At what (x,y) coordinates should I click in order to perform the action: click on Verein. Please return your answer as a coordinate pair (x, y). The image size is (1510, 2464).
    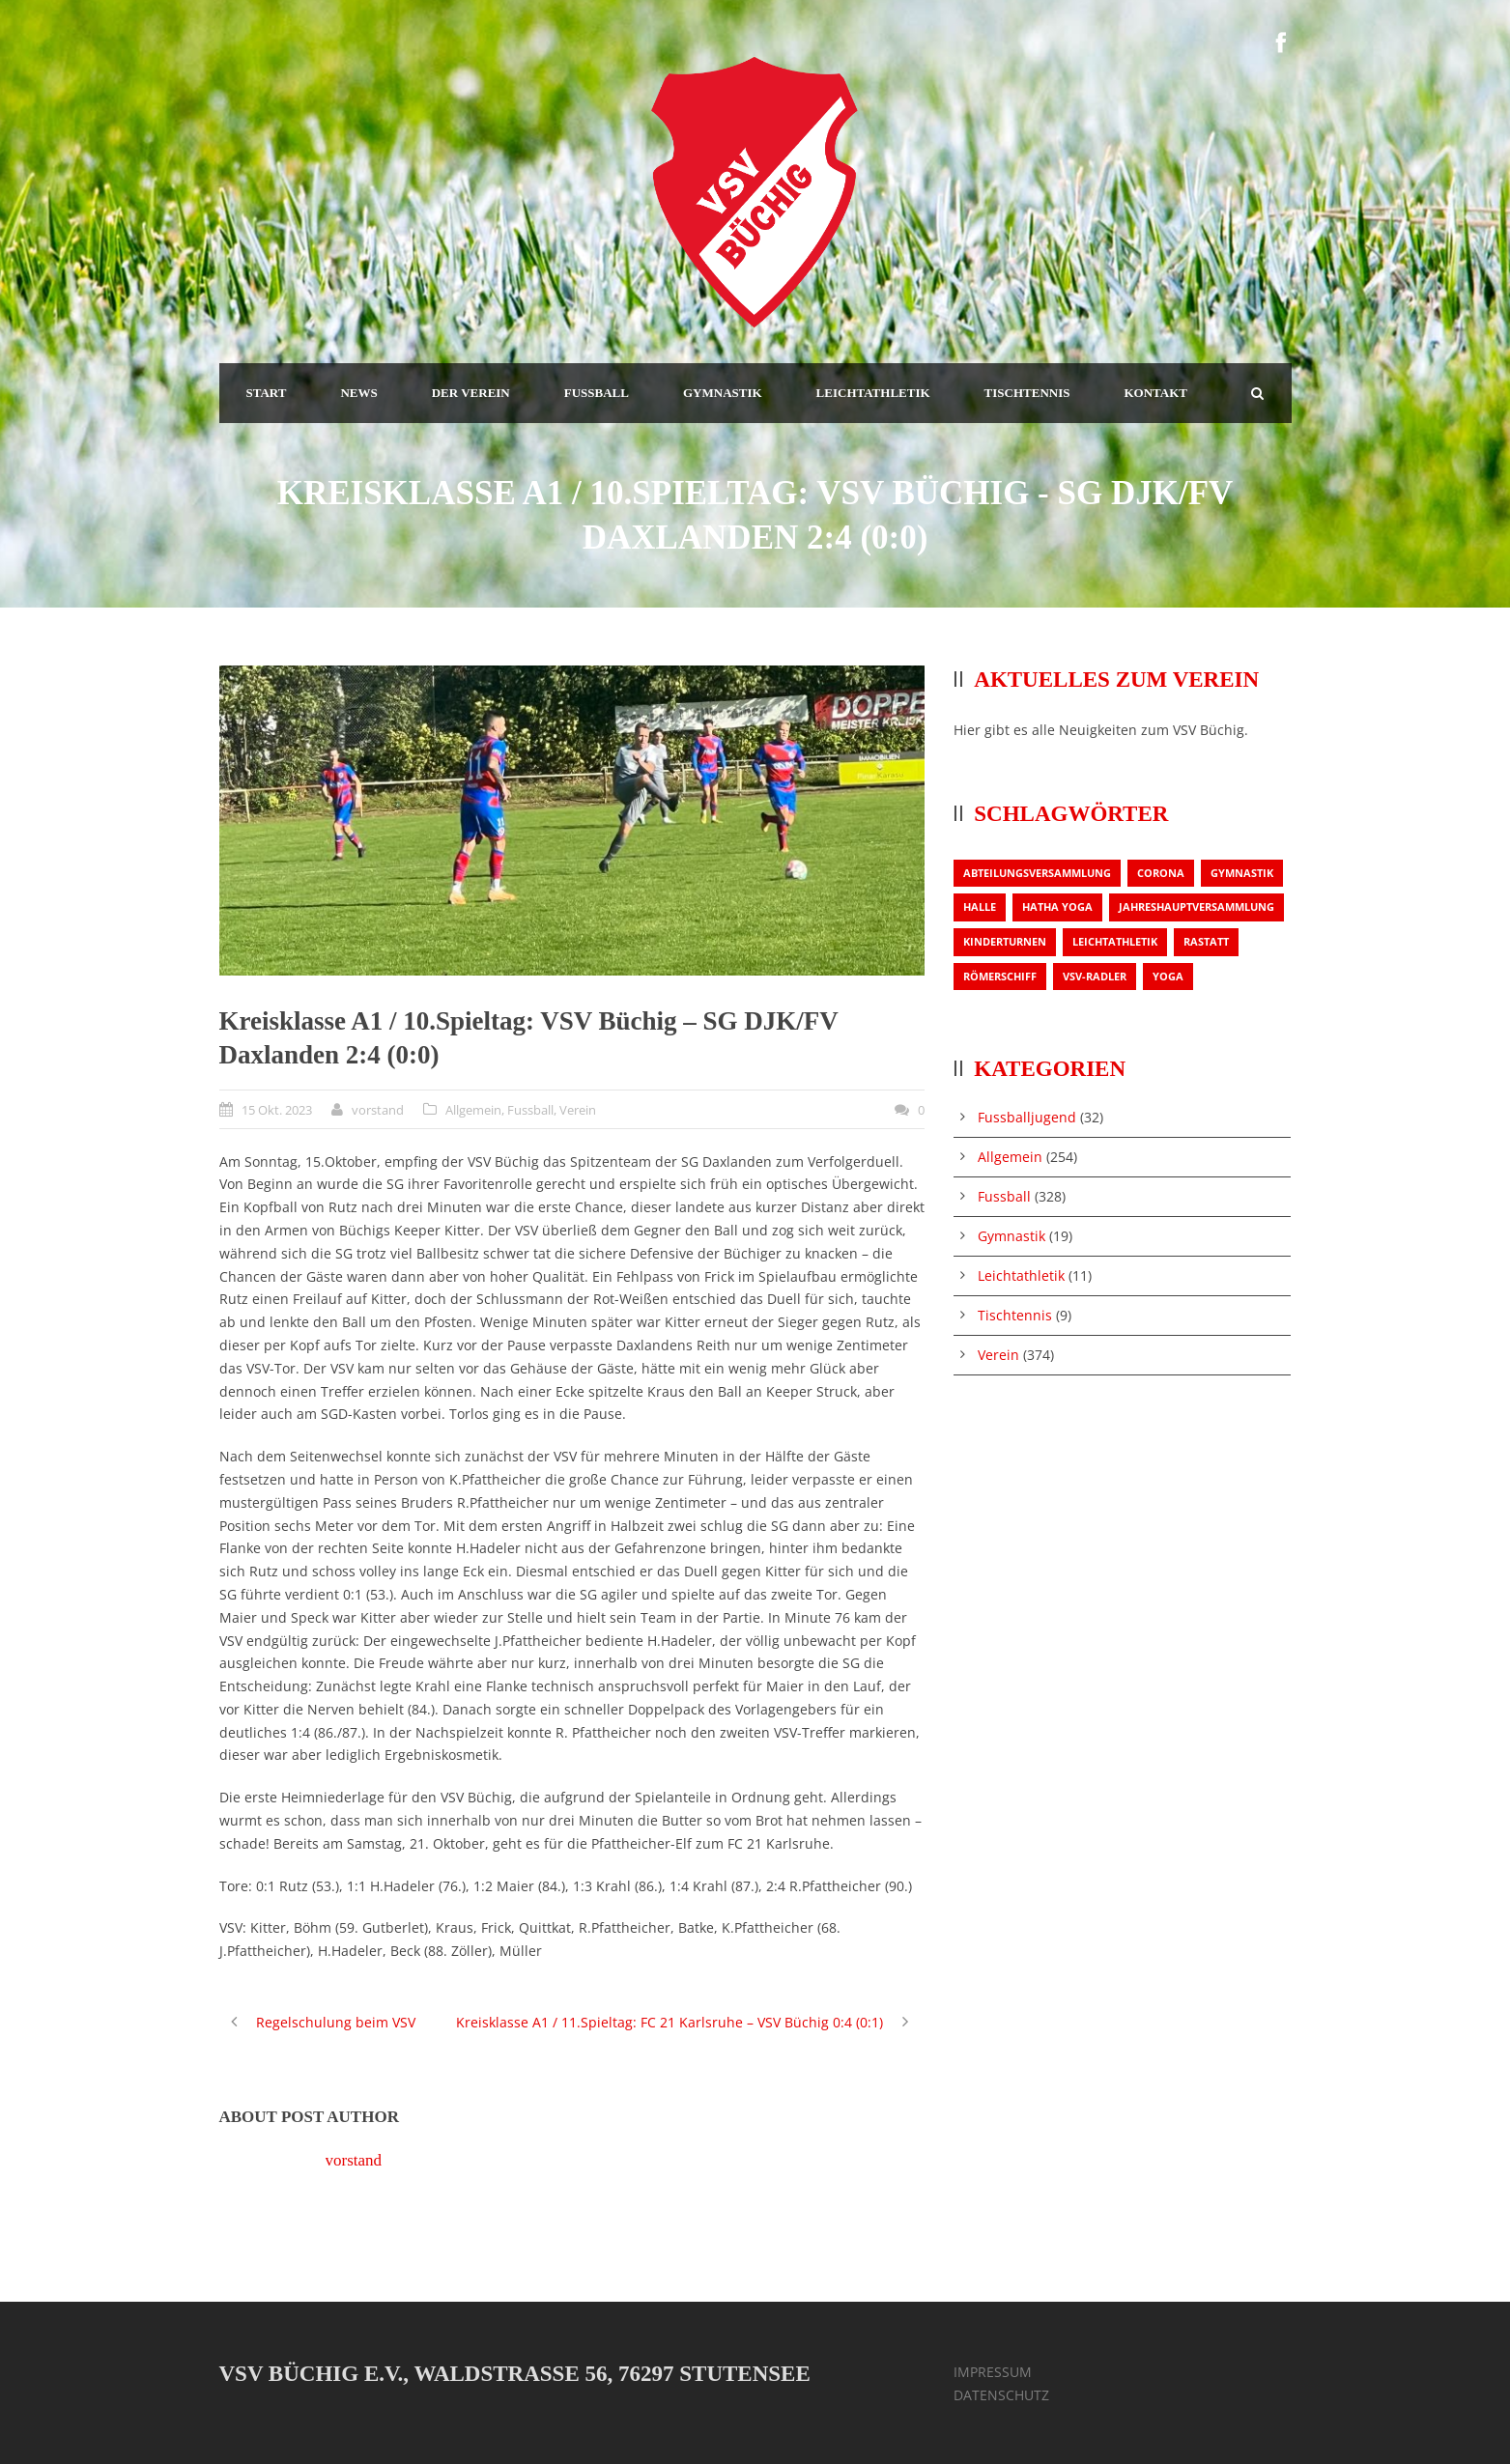
    Looking at the image, I should click on (577, 1110).